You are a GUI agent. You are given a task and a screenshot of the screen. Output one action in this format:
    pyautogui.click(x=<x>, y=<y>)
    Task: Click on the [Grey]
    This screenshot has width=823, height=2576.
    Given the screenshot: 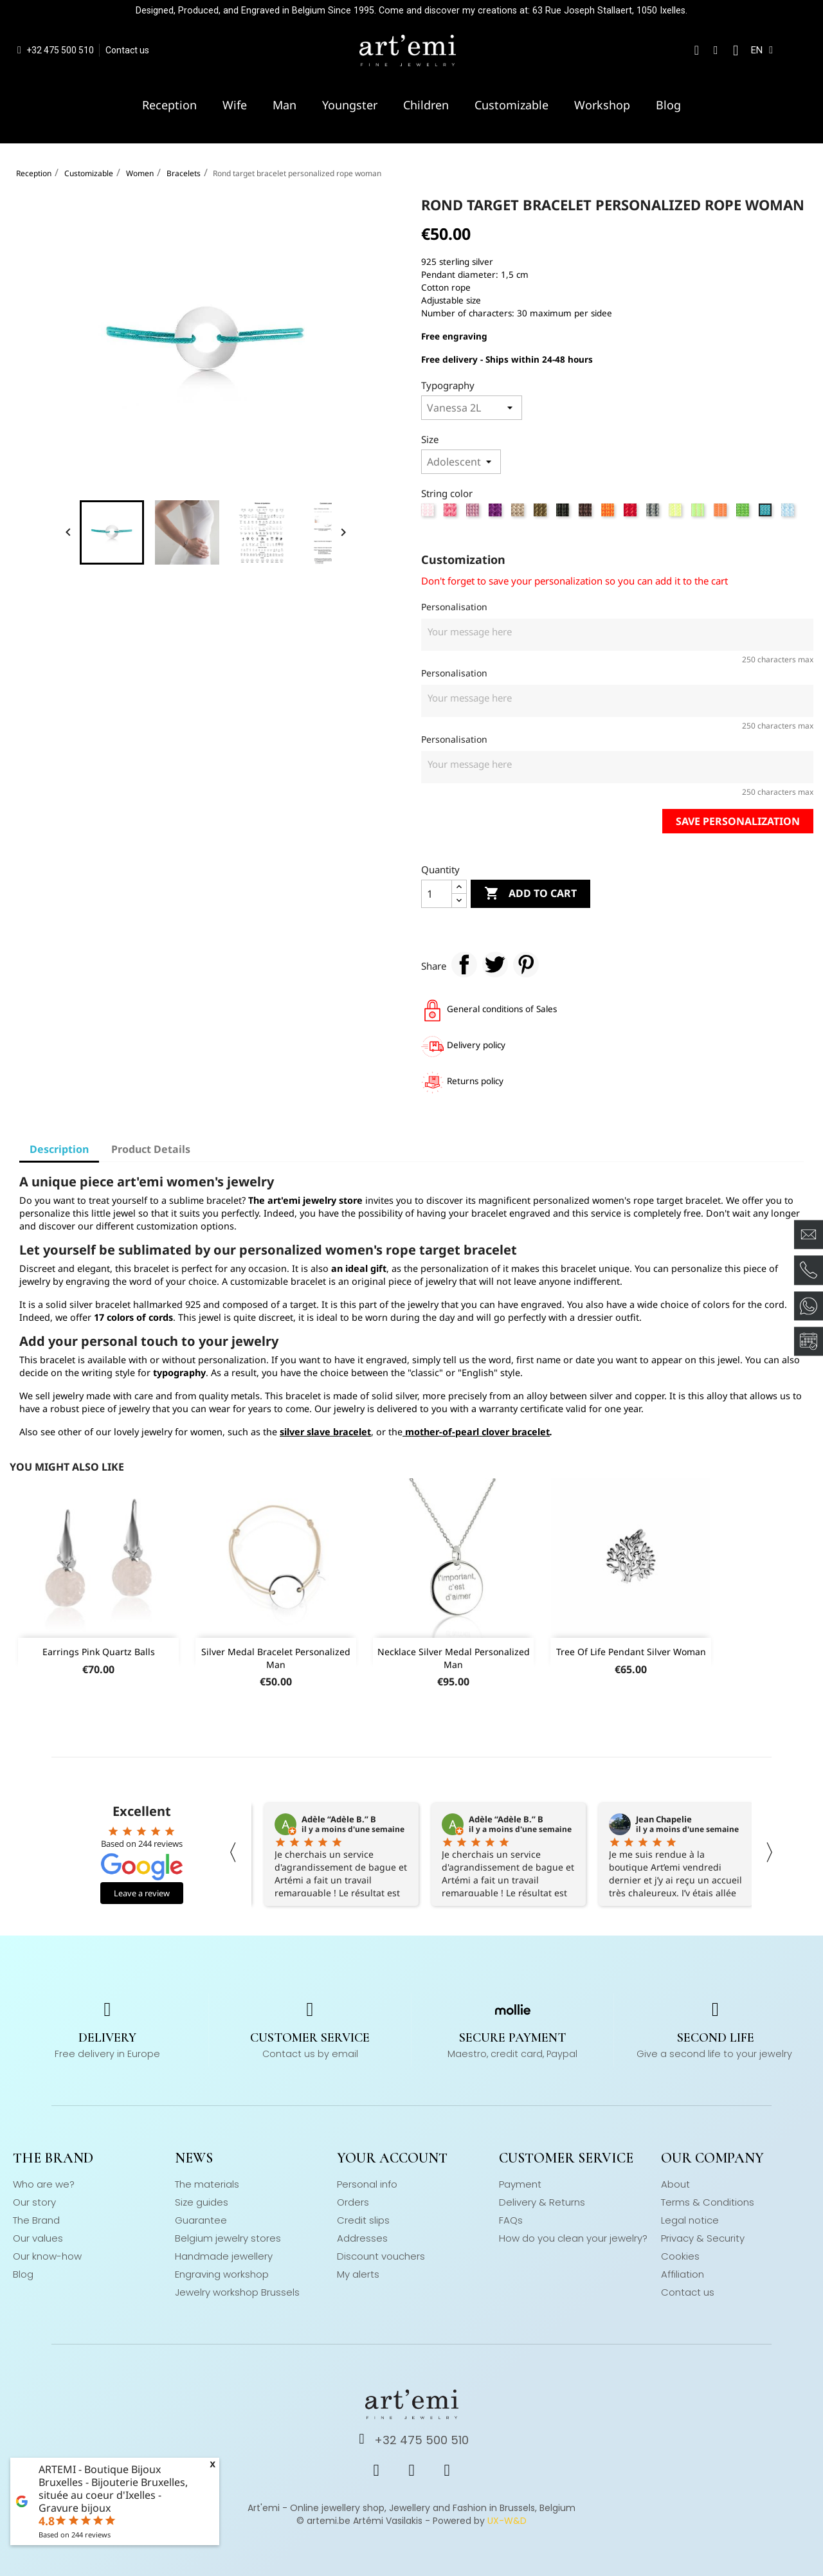 What is the action you would take?
    pyautogui.click(x=654, y=513)
    